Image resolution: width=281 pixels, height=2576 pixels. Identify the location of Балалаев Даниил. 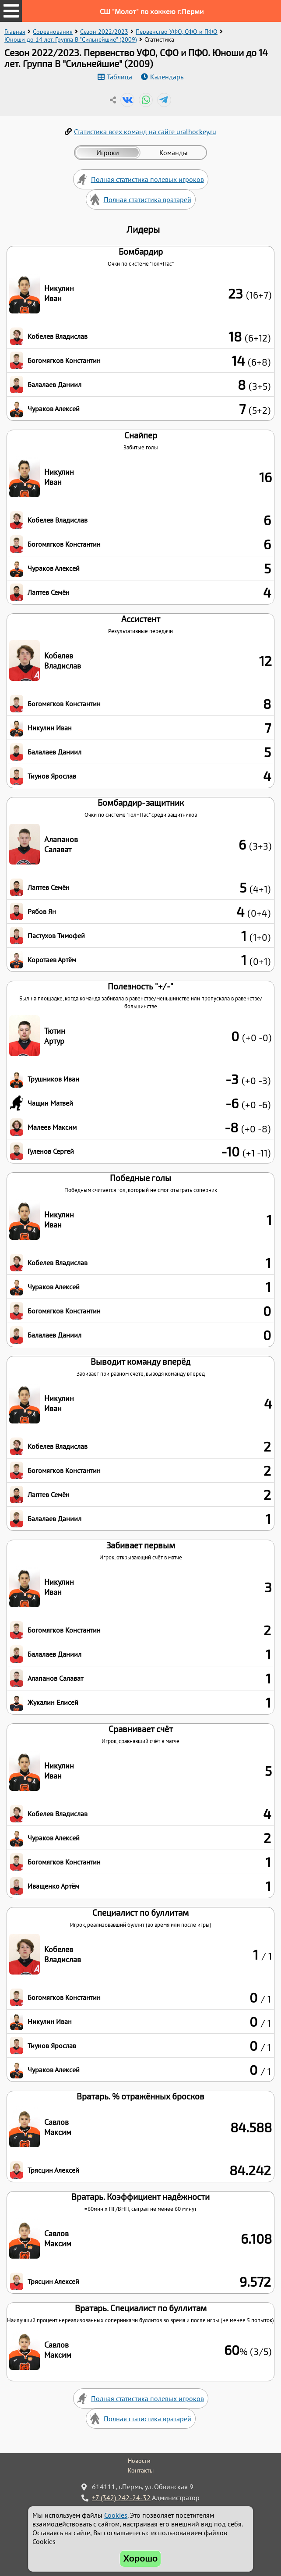
(54, 384).